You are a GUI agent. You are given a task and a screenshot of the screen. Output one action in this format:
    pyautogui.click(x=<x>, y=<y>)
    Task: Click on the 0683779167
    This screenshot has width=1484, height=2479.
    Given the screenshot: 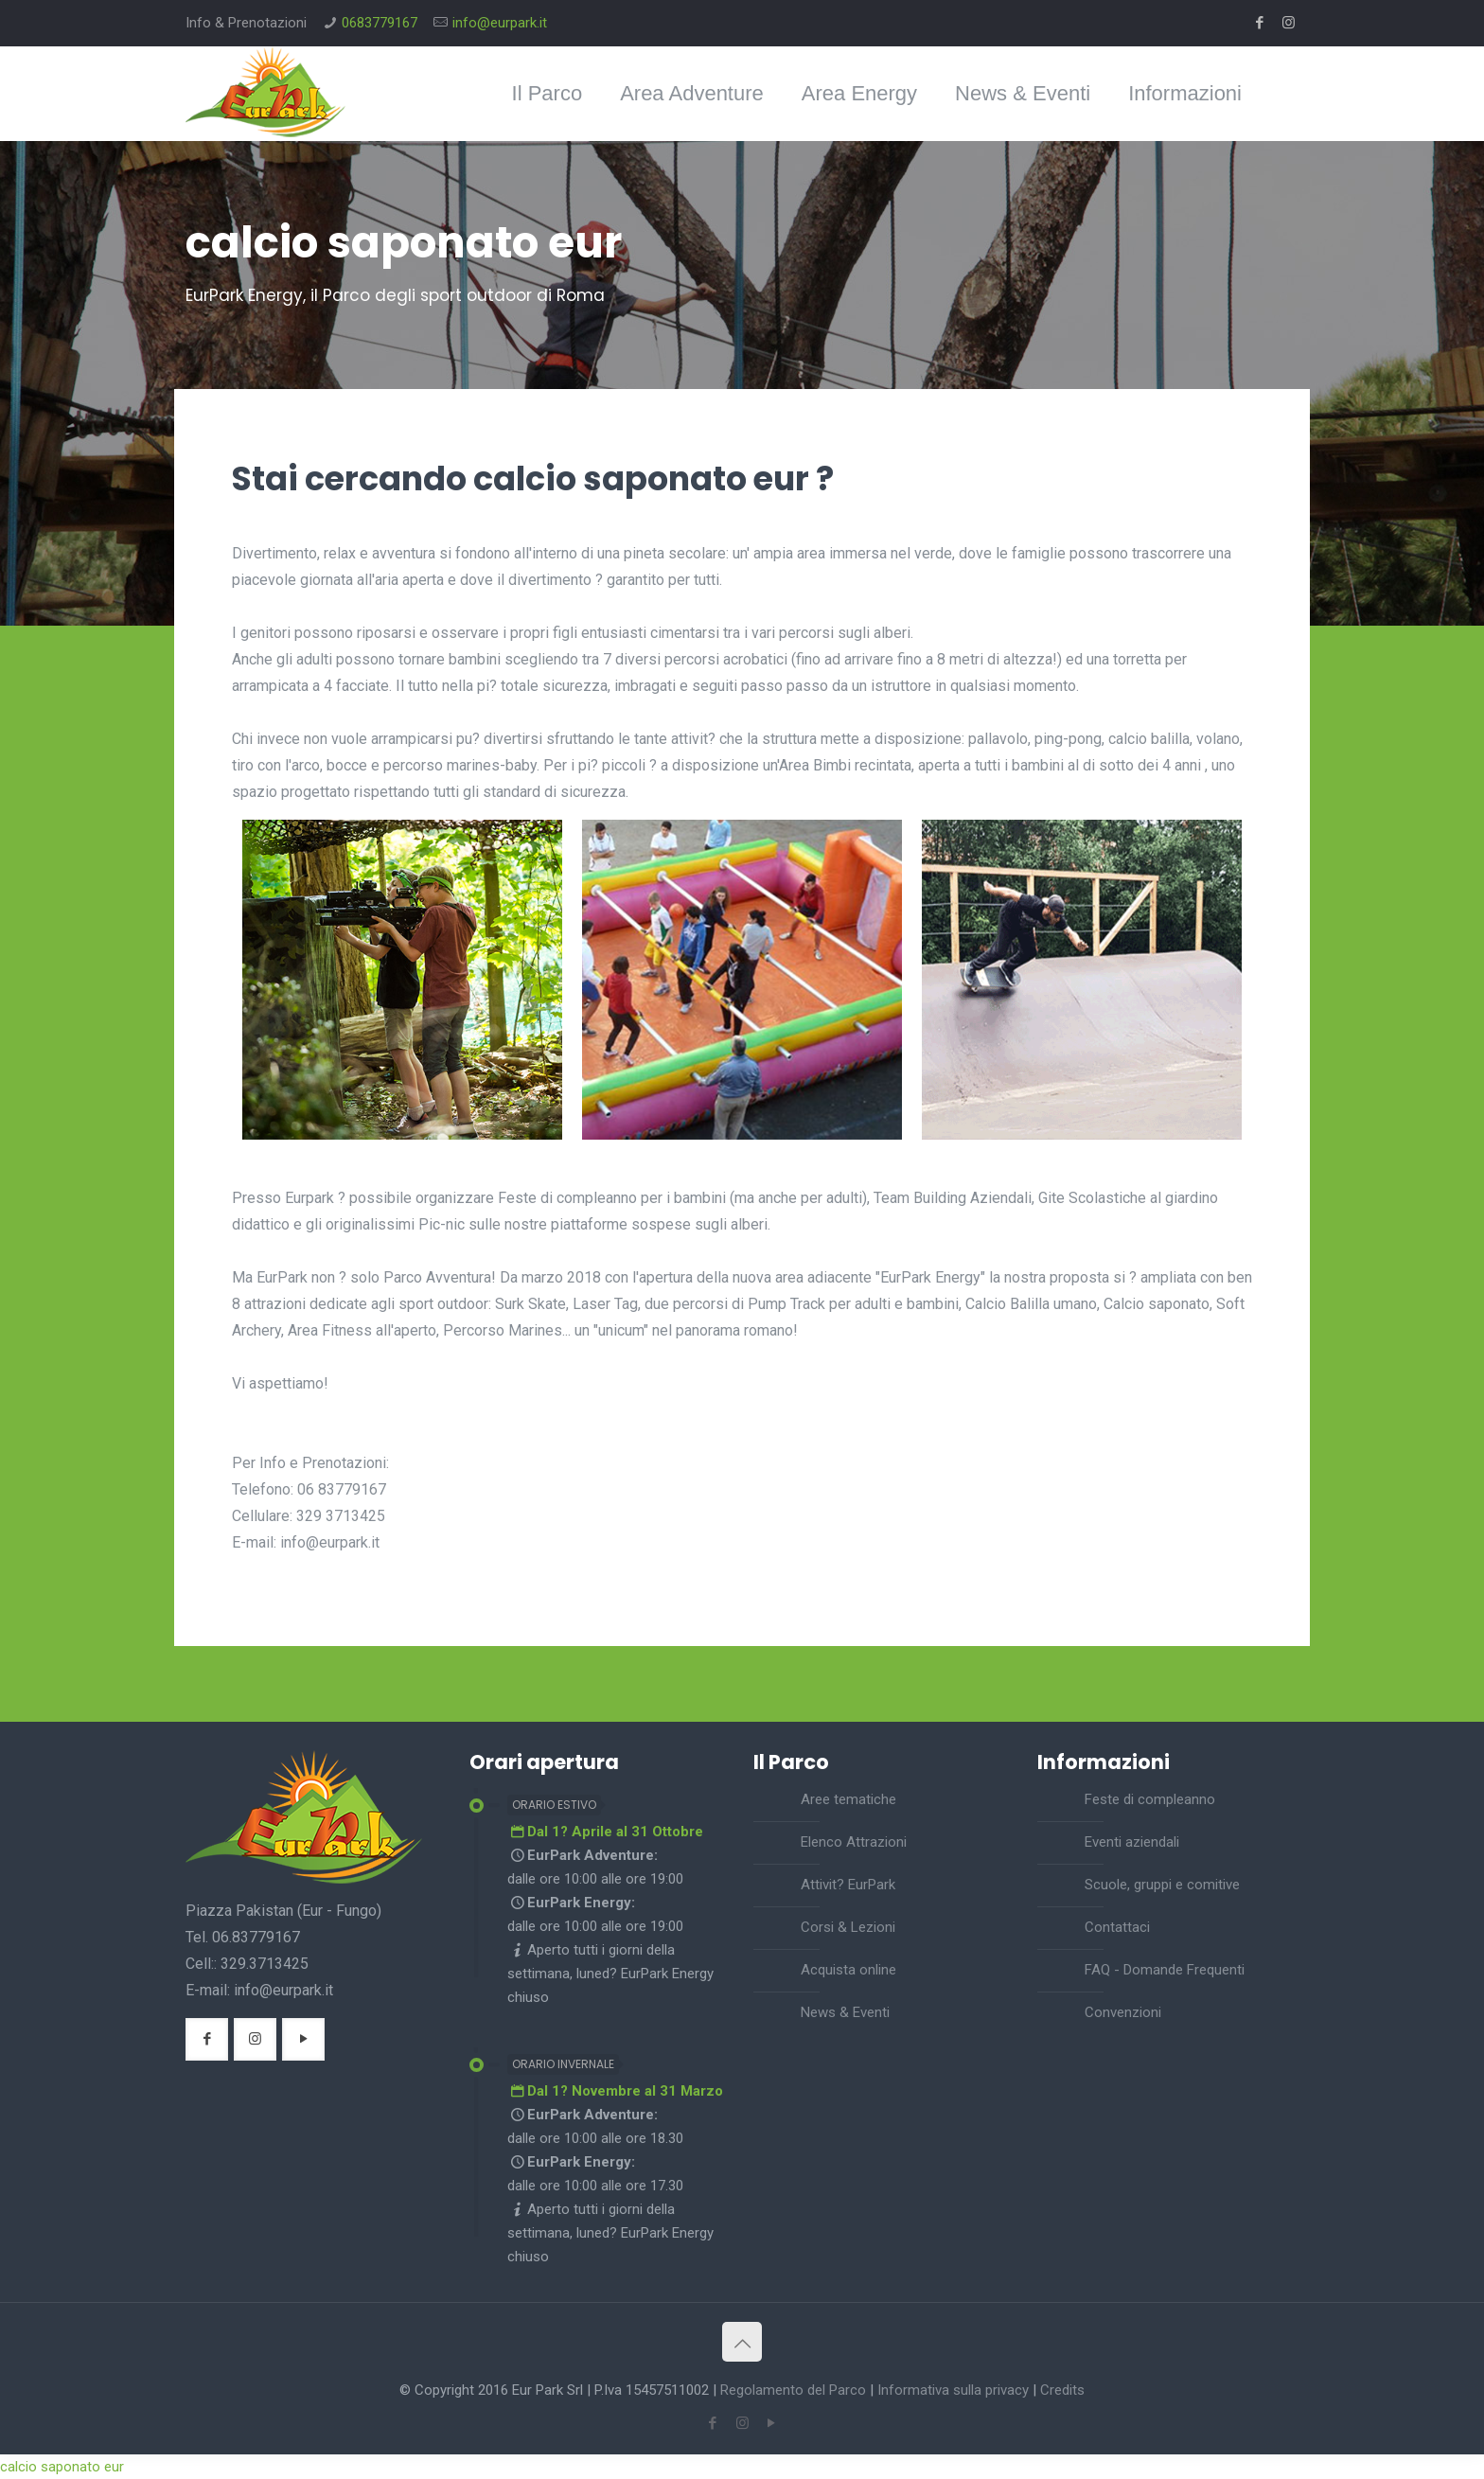 What is the action you would take?
    pyautogui.click(x=379, y=22)
    